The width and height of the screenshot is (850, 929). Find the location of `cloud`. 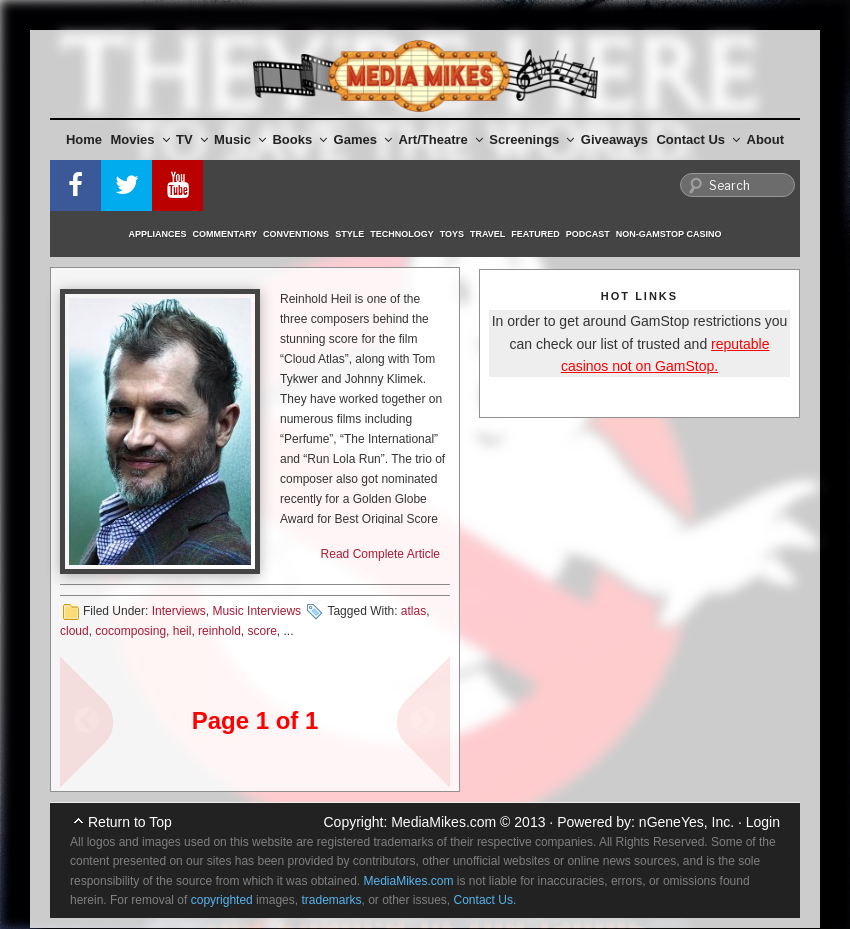

cloud is located at coordinates (74, 631).